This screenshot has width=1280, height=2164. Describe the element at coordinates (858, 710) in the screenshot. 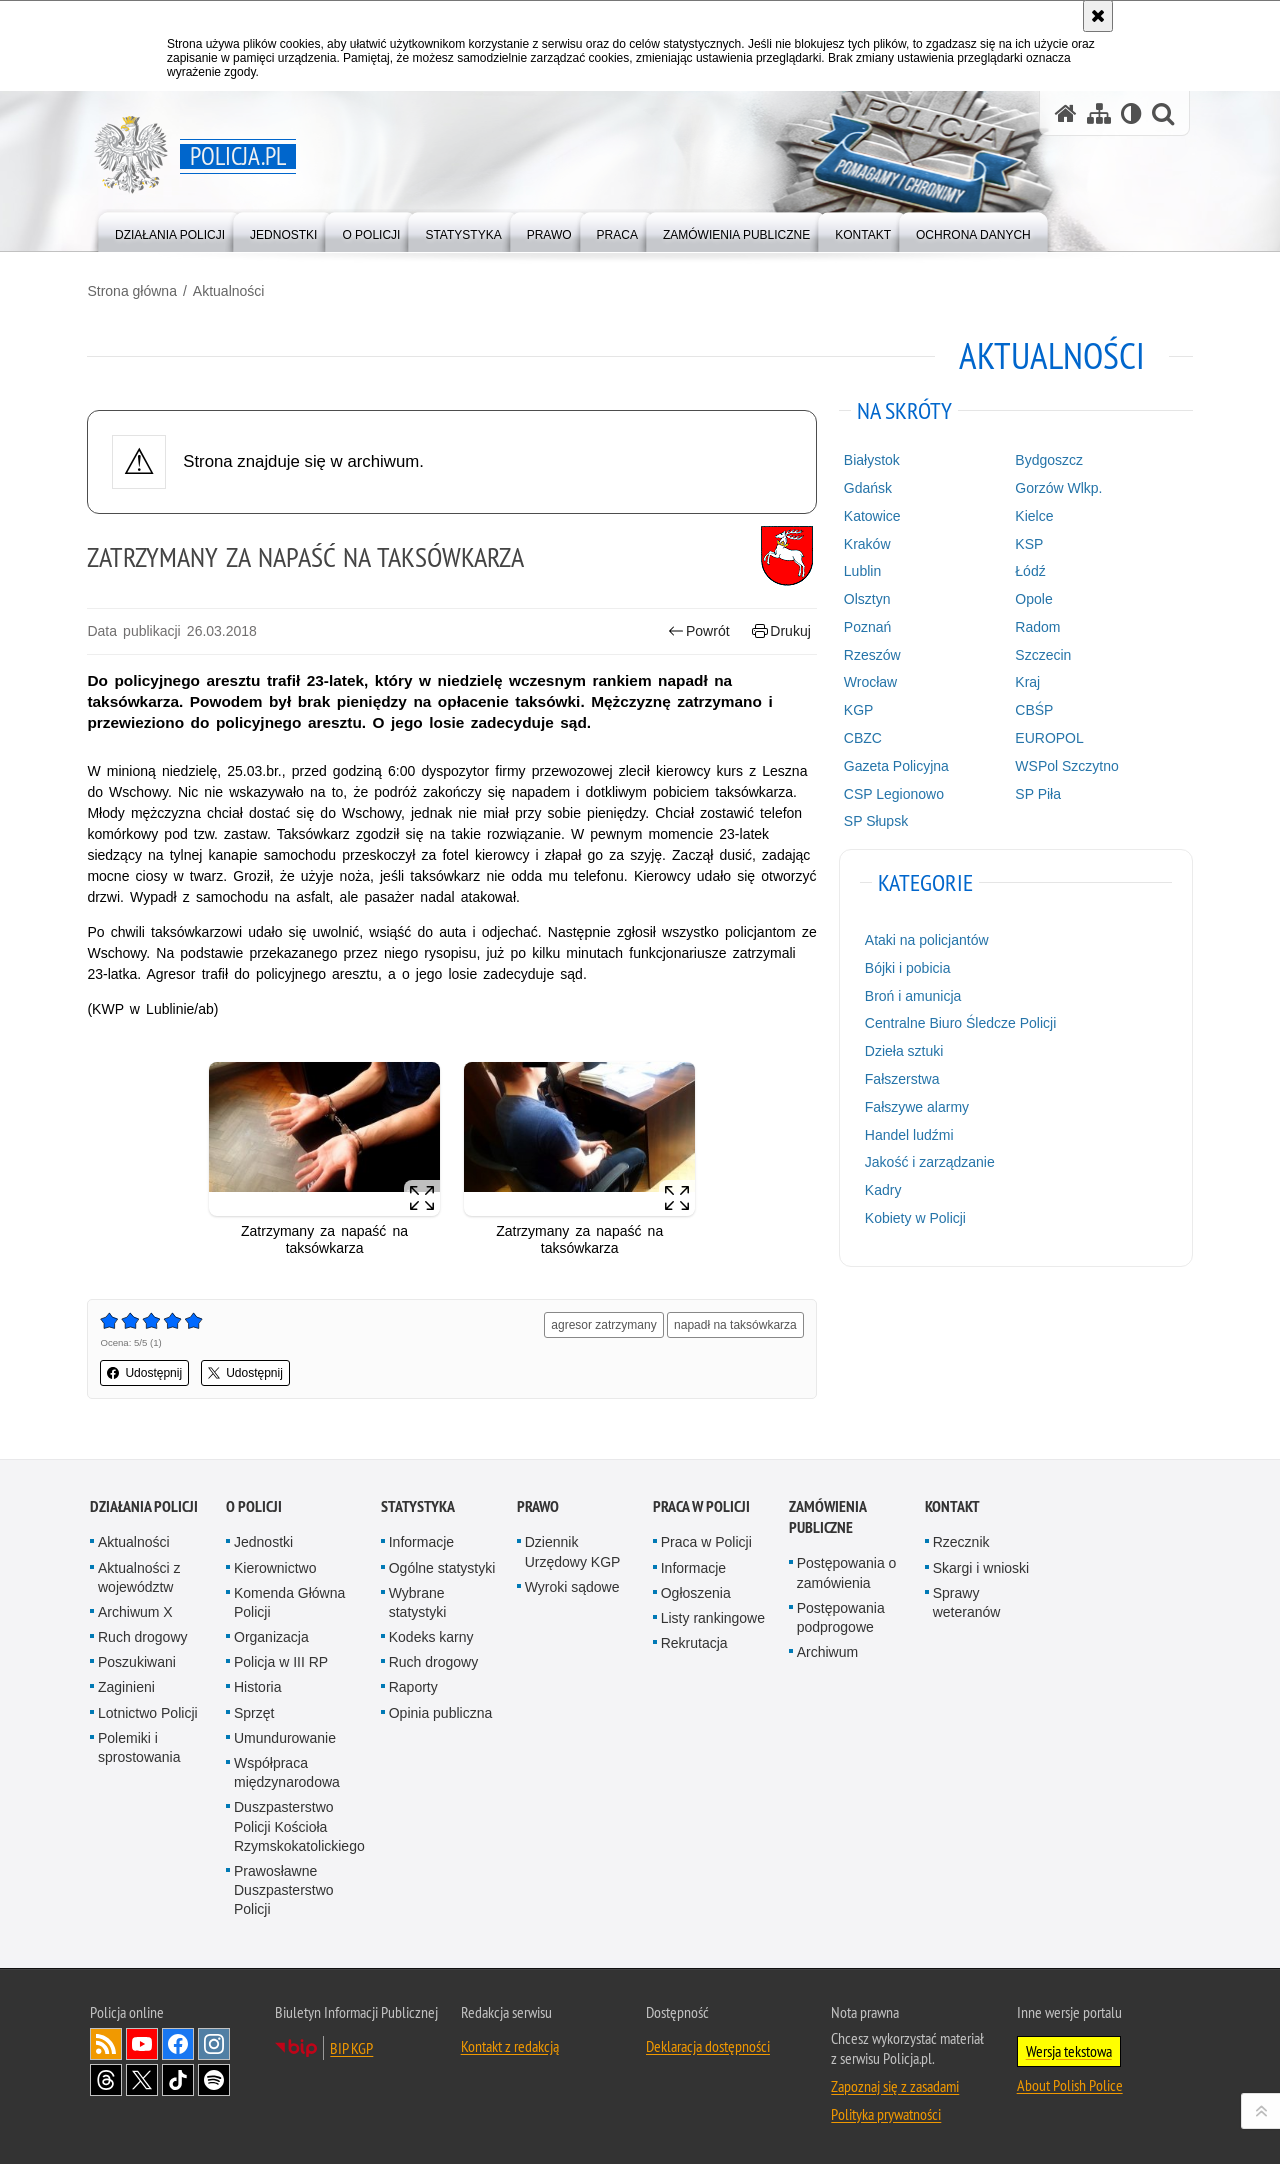

I see `KGP` at that location.